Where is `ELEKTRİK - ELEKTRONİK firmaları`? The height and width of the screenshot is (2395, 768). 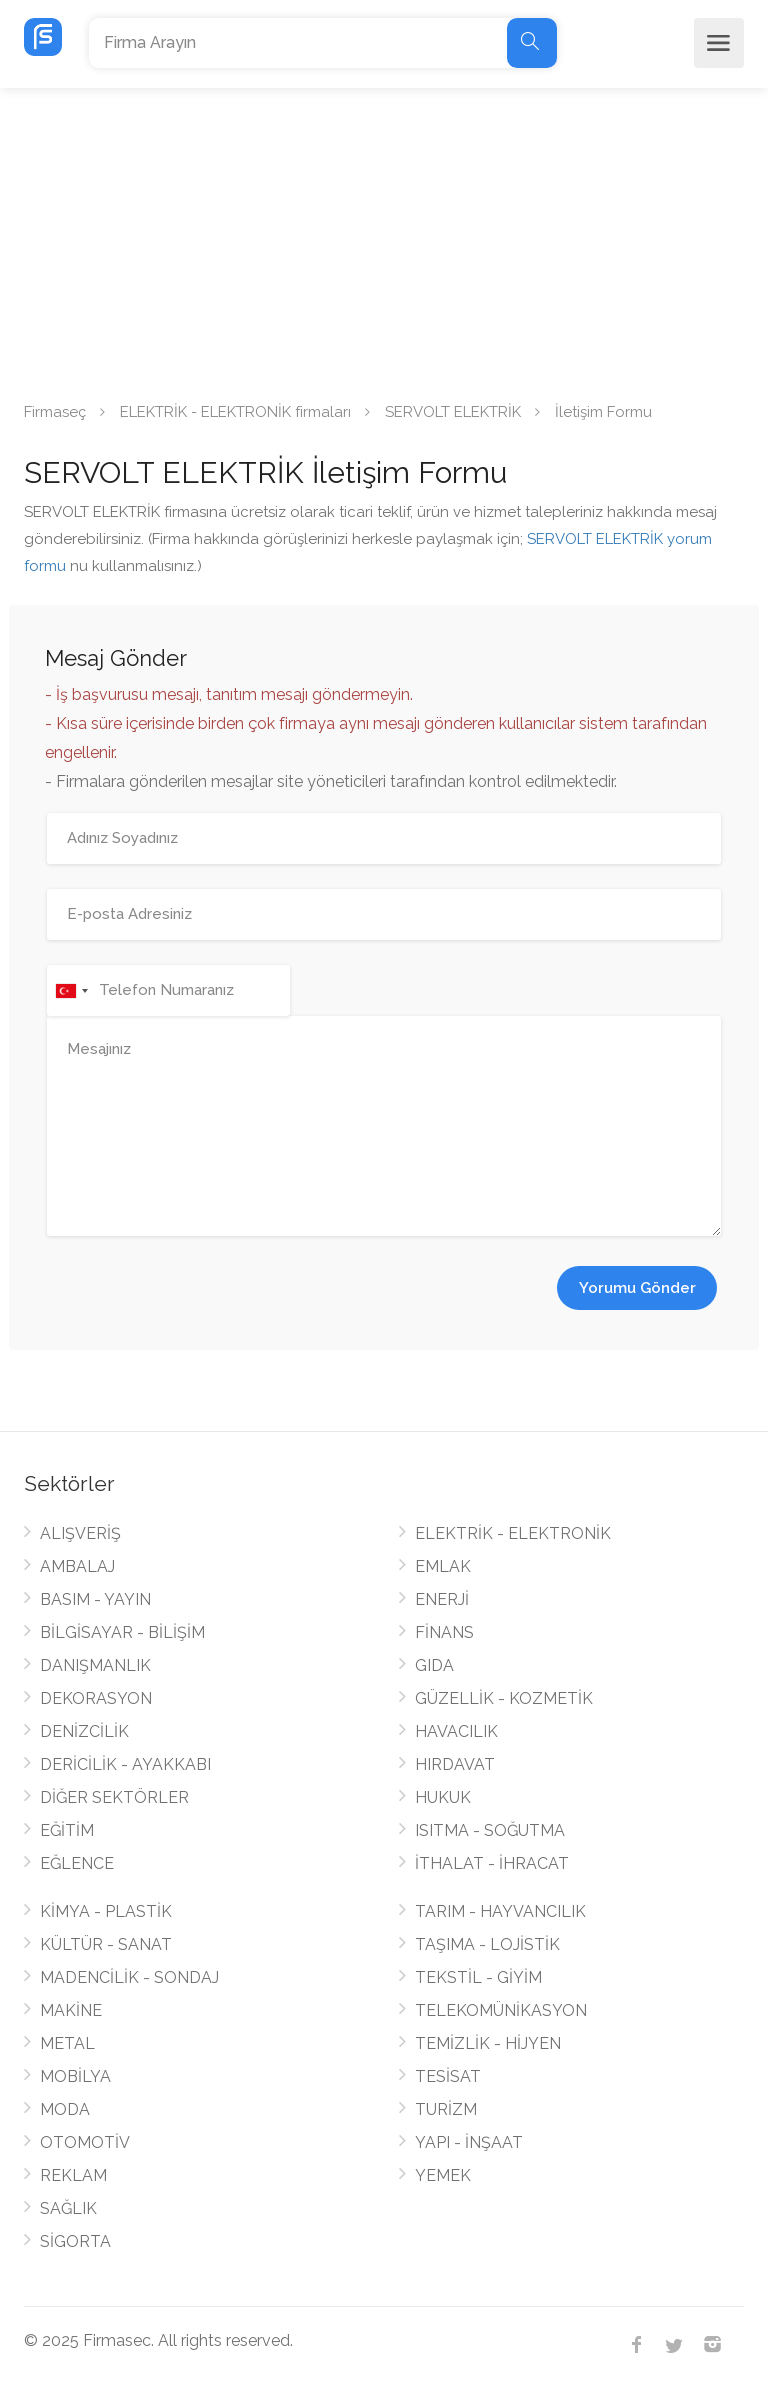 ELEKTRİK - ELEKTRONİK firmaları is located at coordinates (235, 412).